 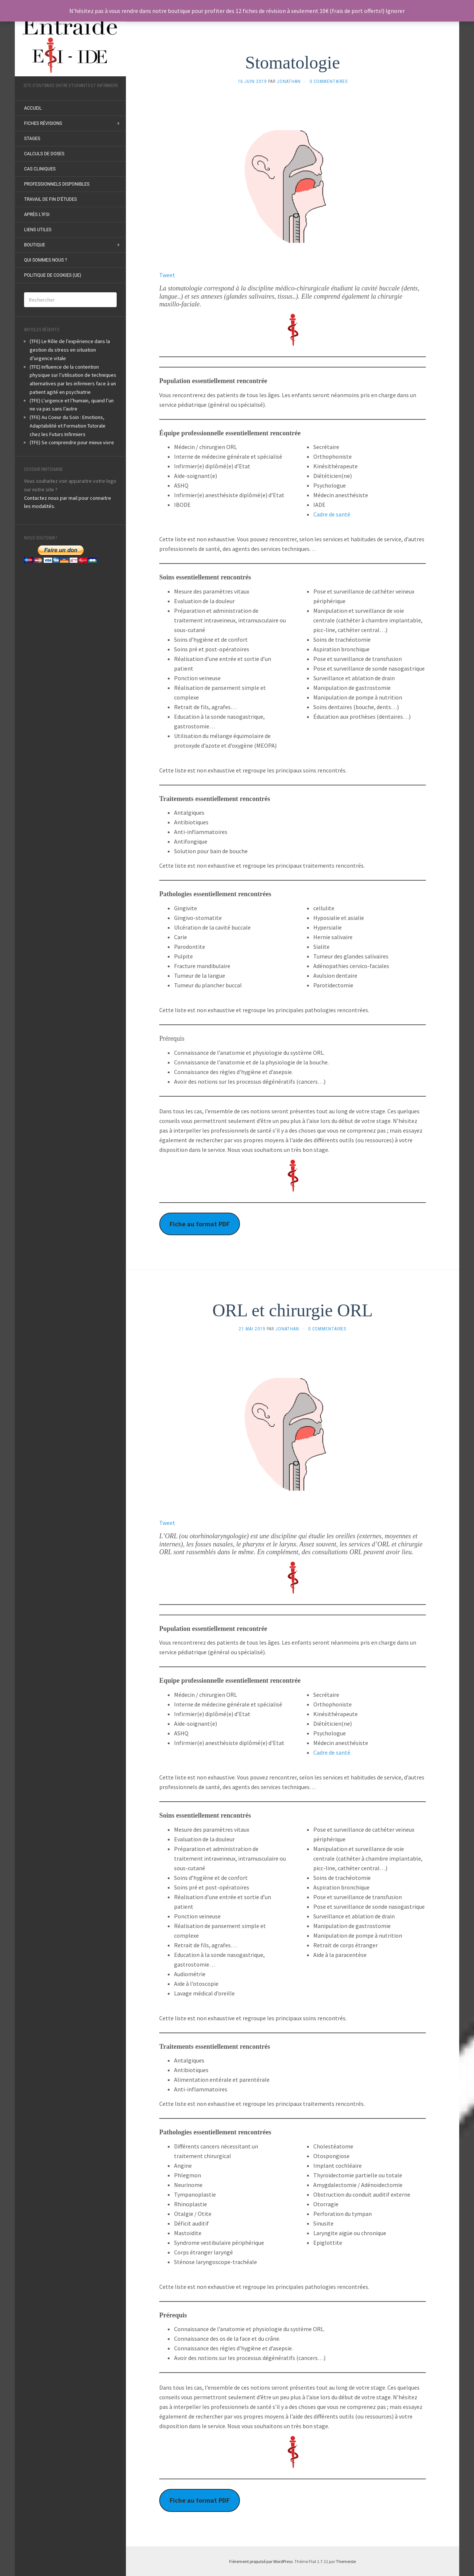 What do you see at coordinates (33, 108) in the screenshot?
I see `ACCUEIL` at bounding box center [33, 108].